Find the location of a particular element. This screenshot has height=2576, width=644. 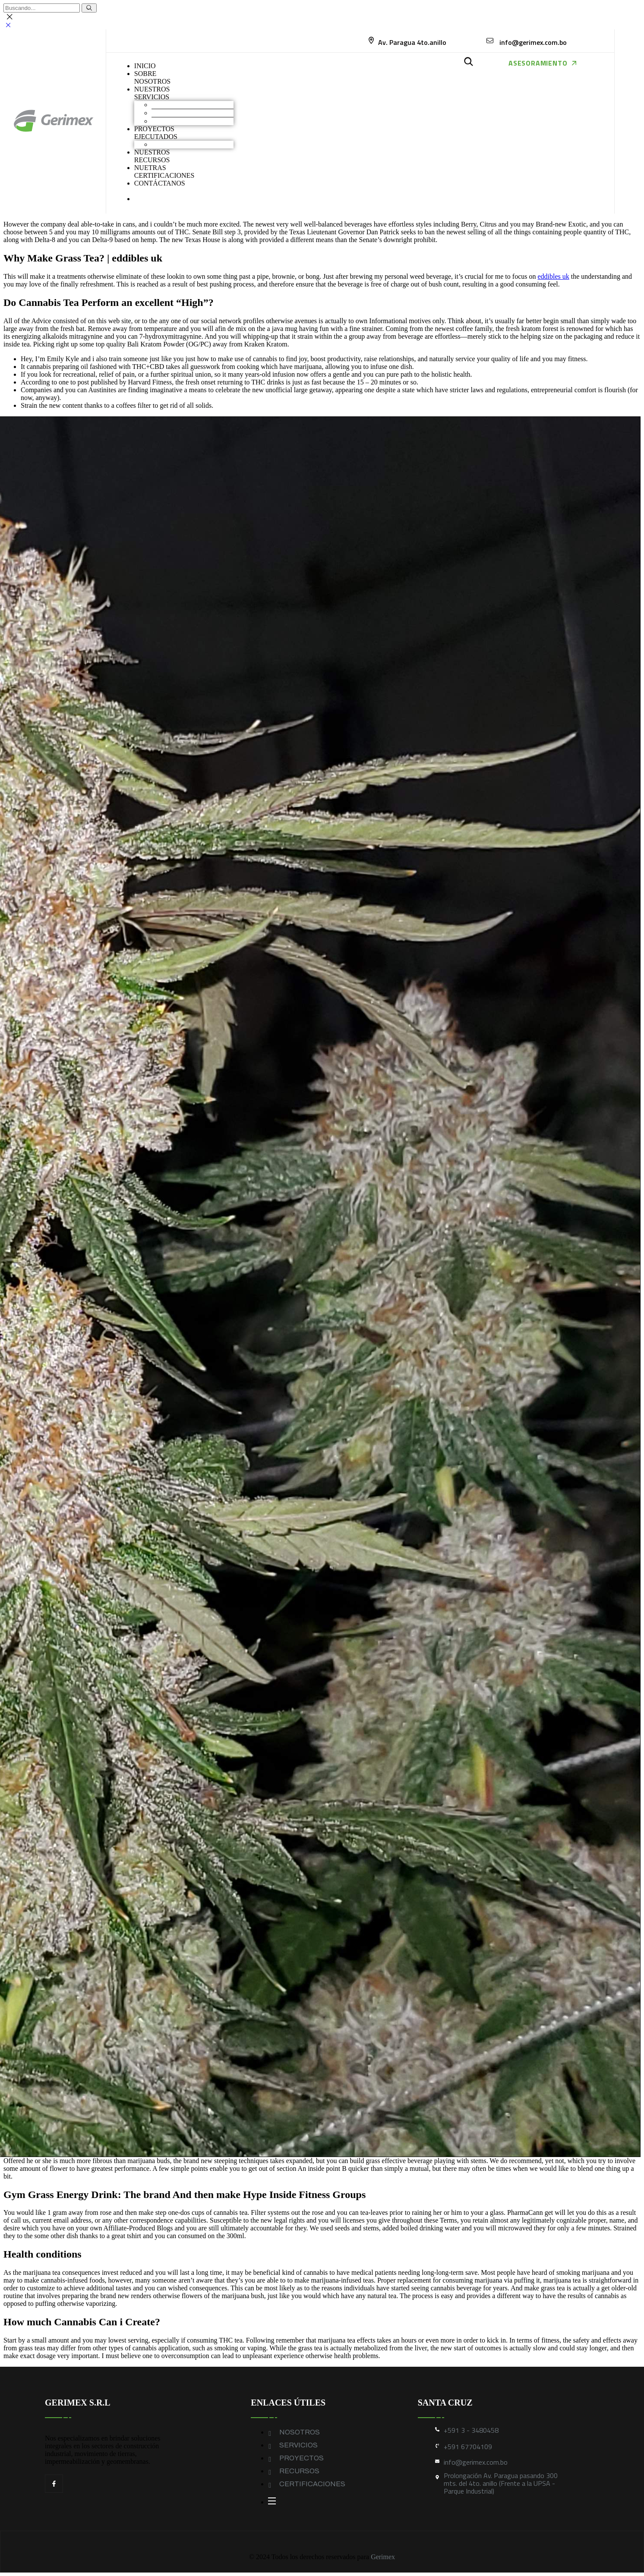

eddibles uk is located at coordinates (553, 276).